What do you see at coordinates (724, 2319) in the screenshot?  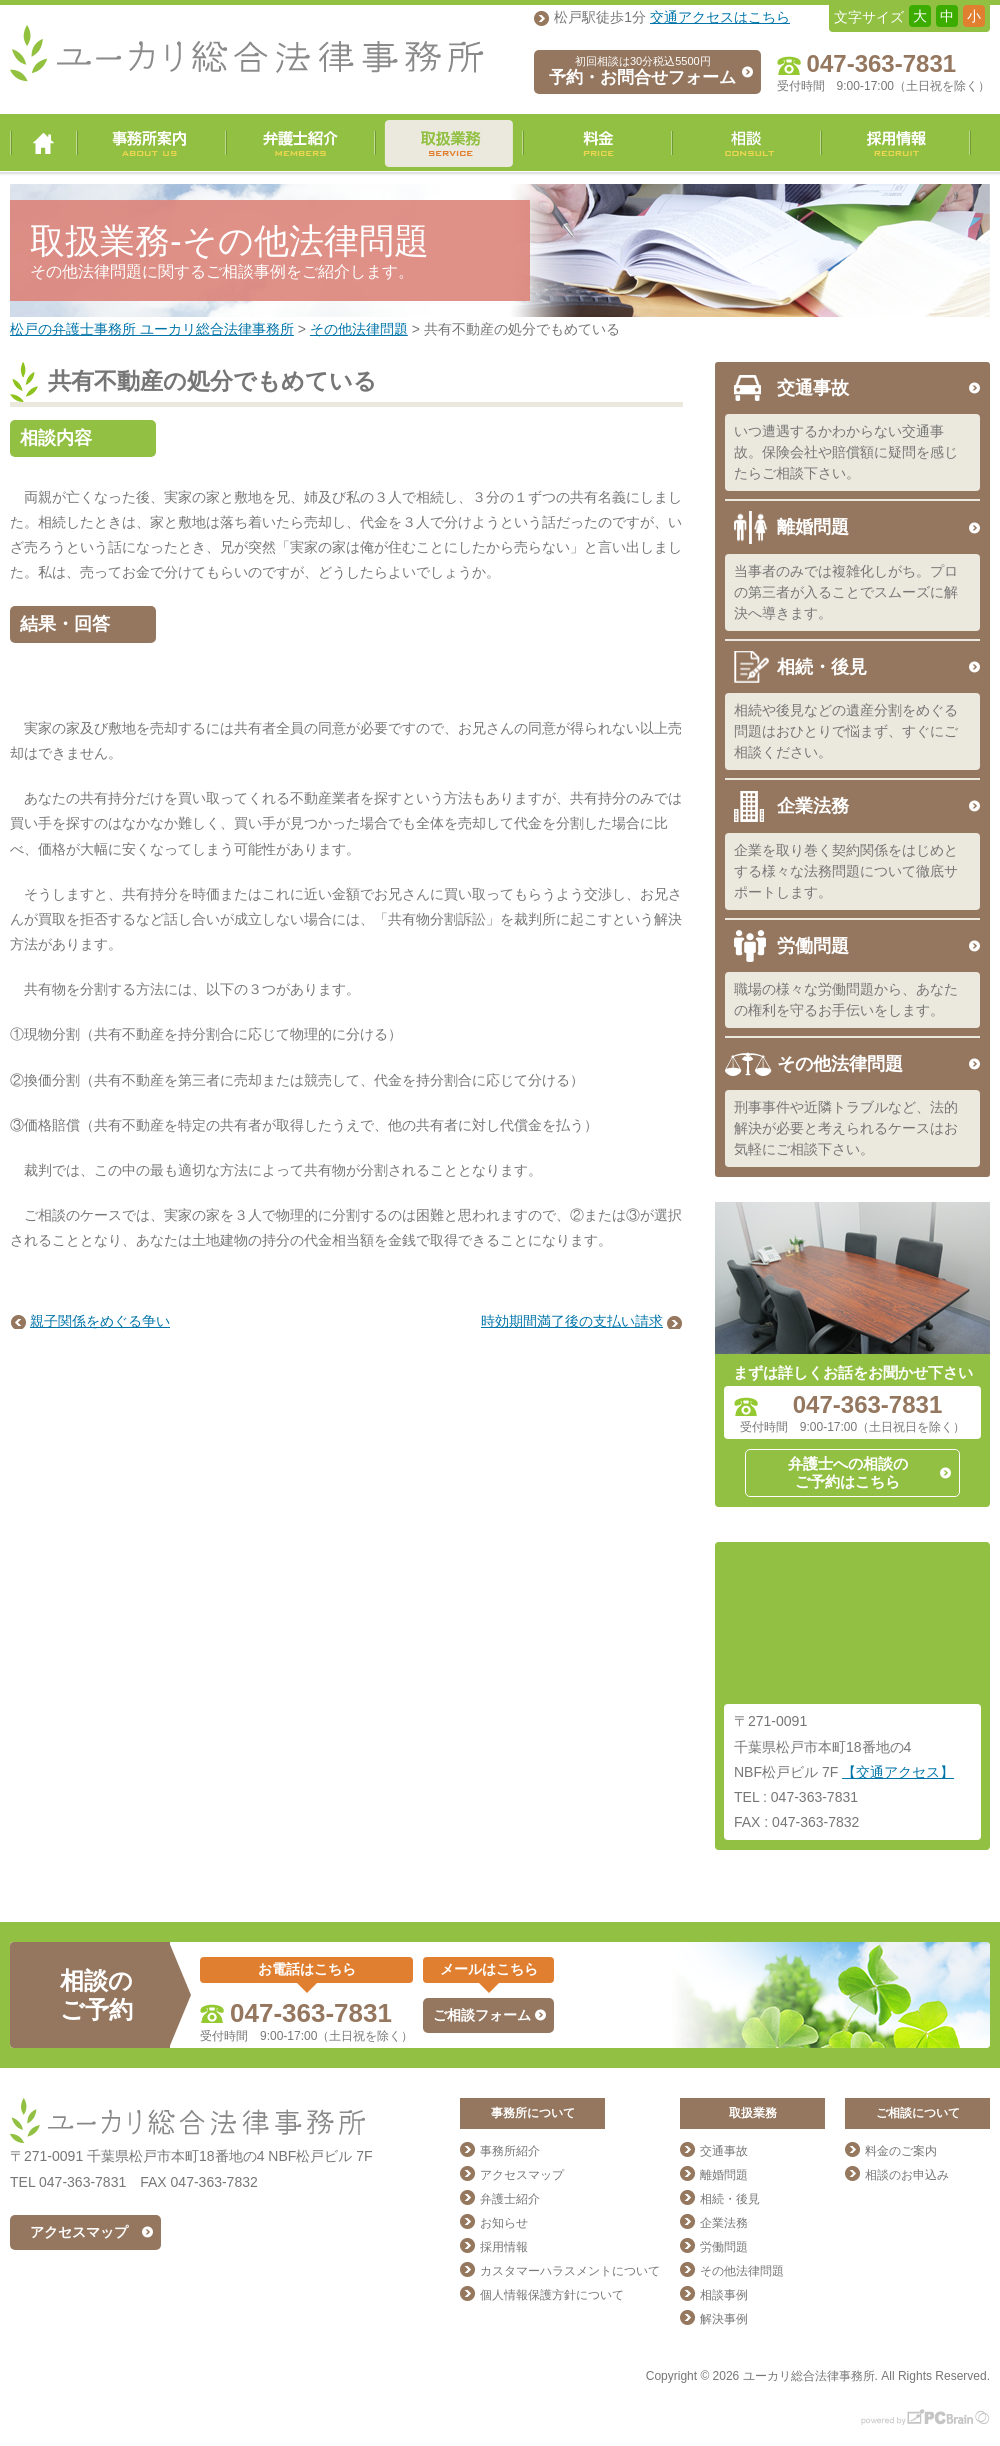 I see `解決事例` at bounding box center [724, 2319].